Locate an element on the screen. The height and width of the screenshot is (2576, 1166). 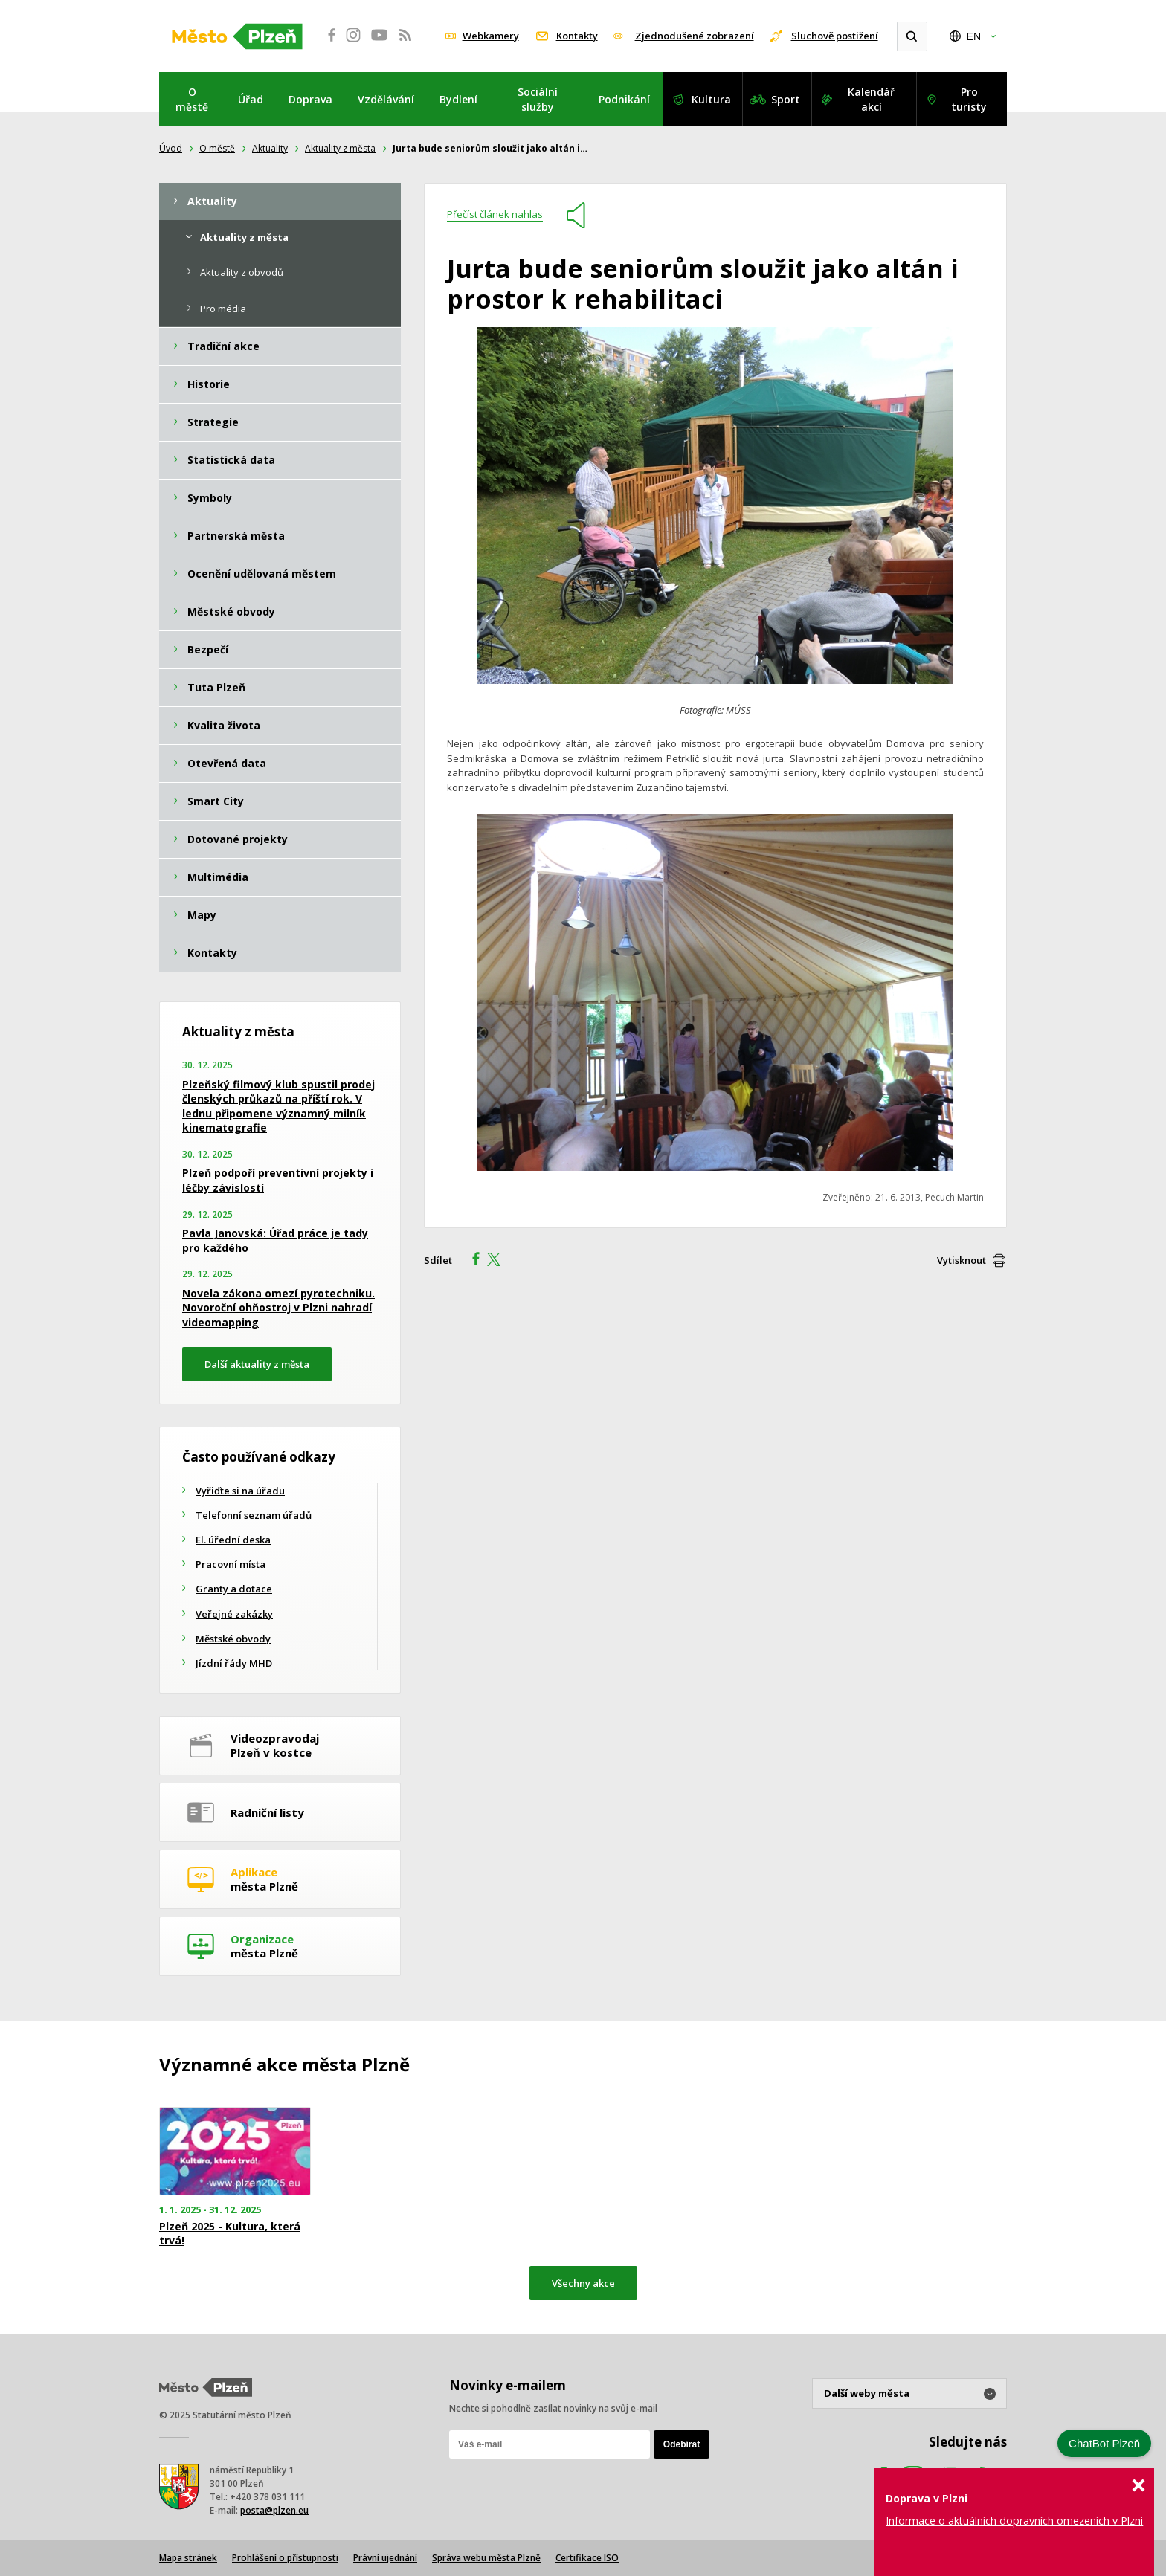
Novela zákona omezí pyrotechniku. Novoroční ohňostroj v Plzni nahradí videomapping is located at coordinates (278, 1307).